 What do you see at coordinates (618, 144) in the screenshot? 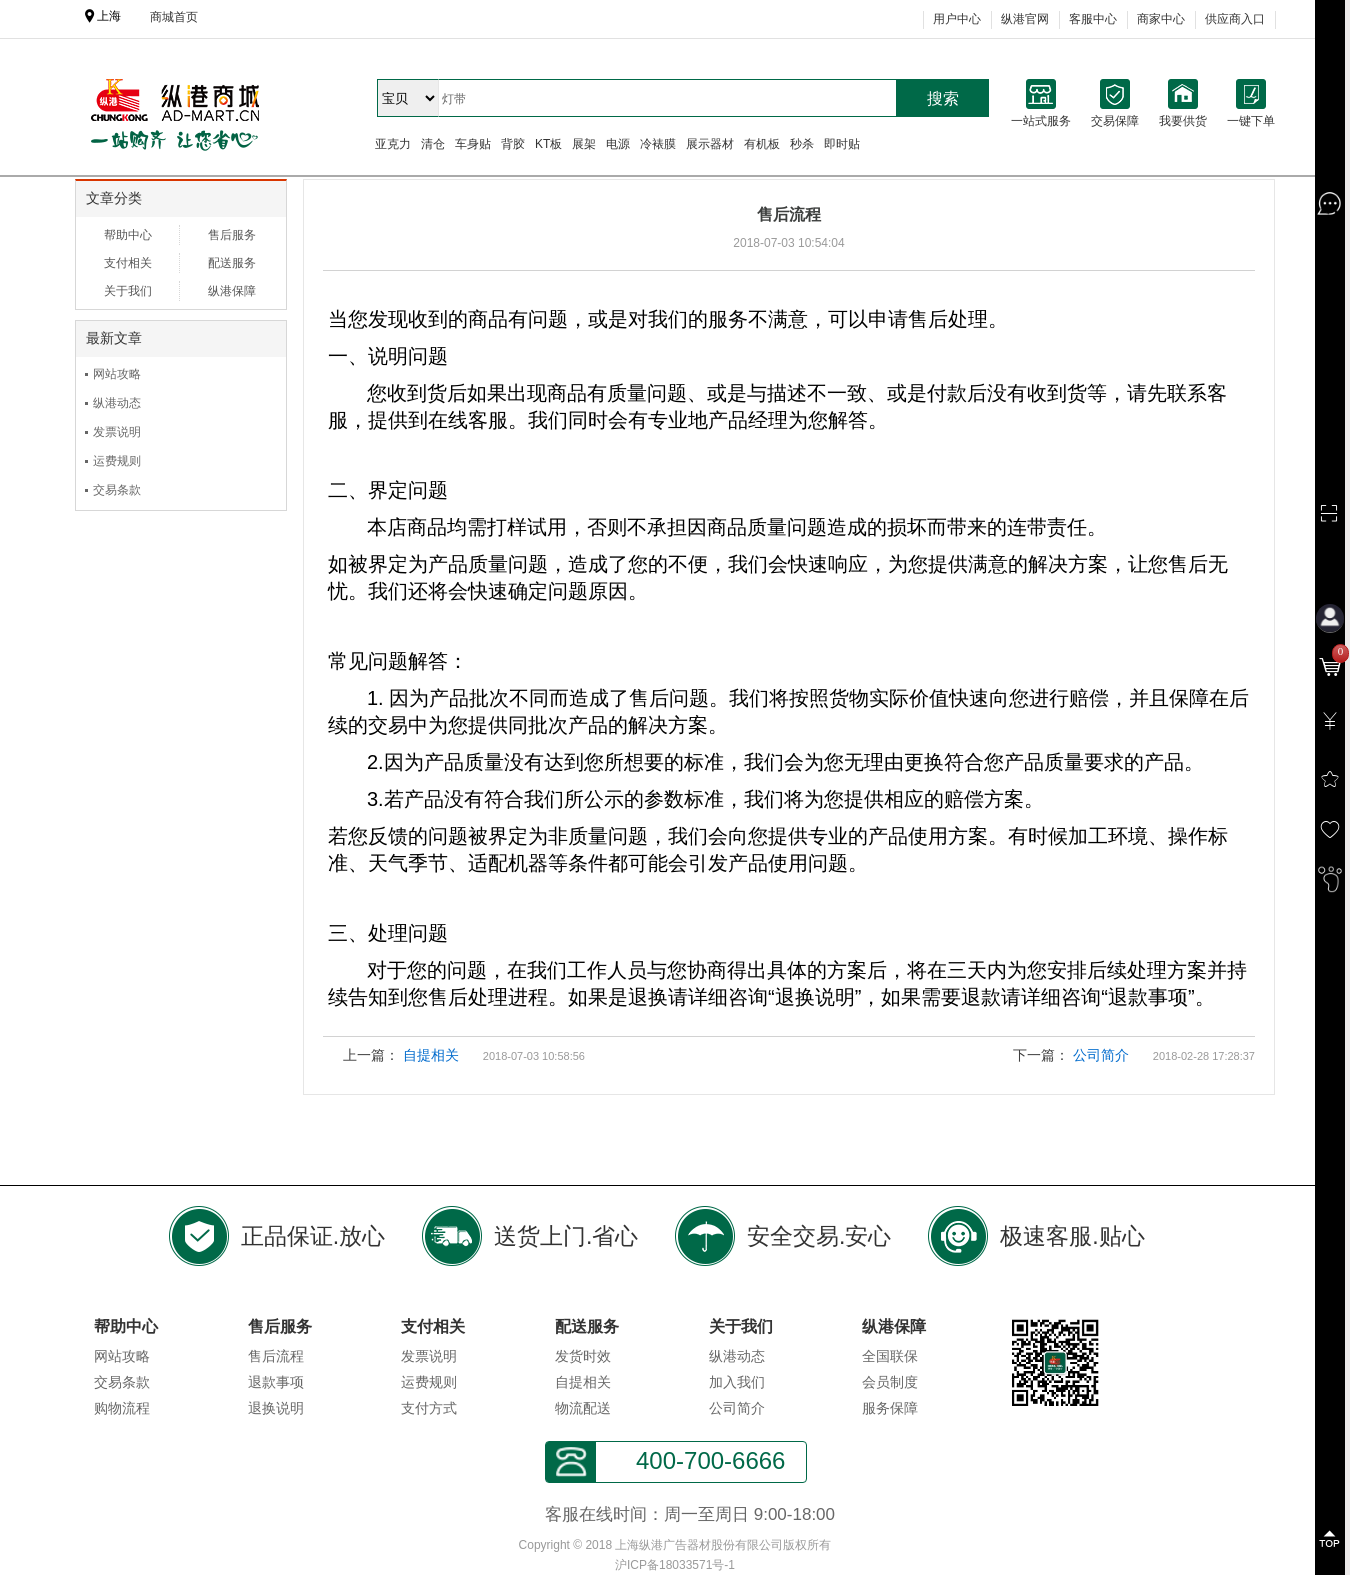
I see `电源` at bounding box center [618, 144].